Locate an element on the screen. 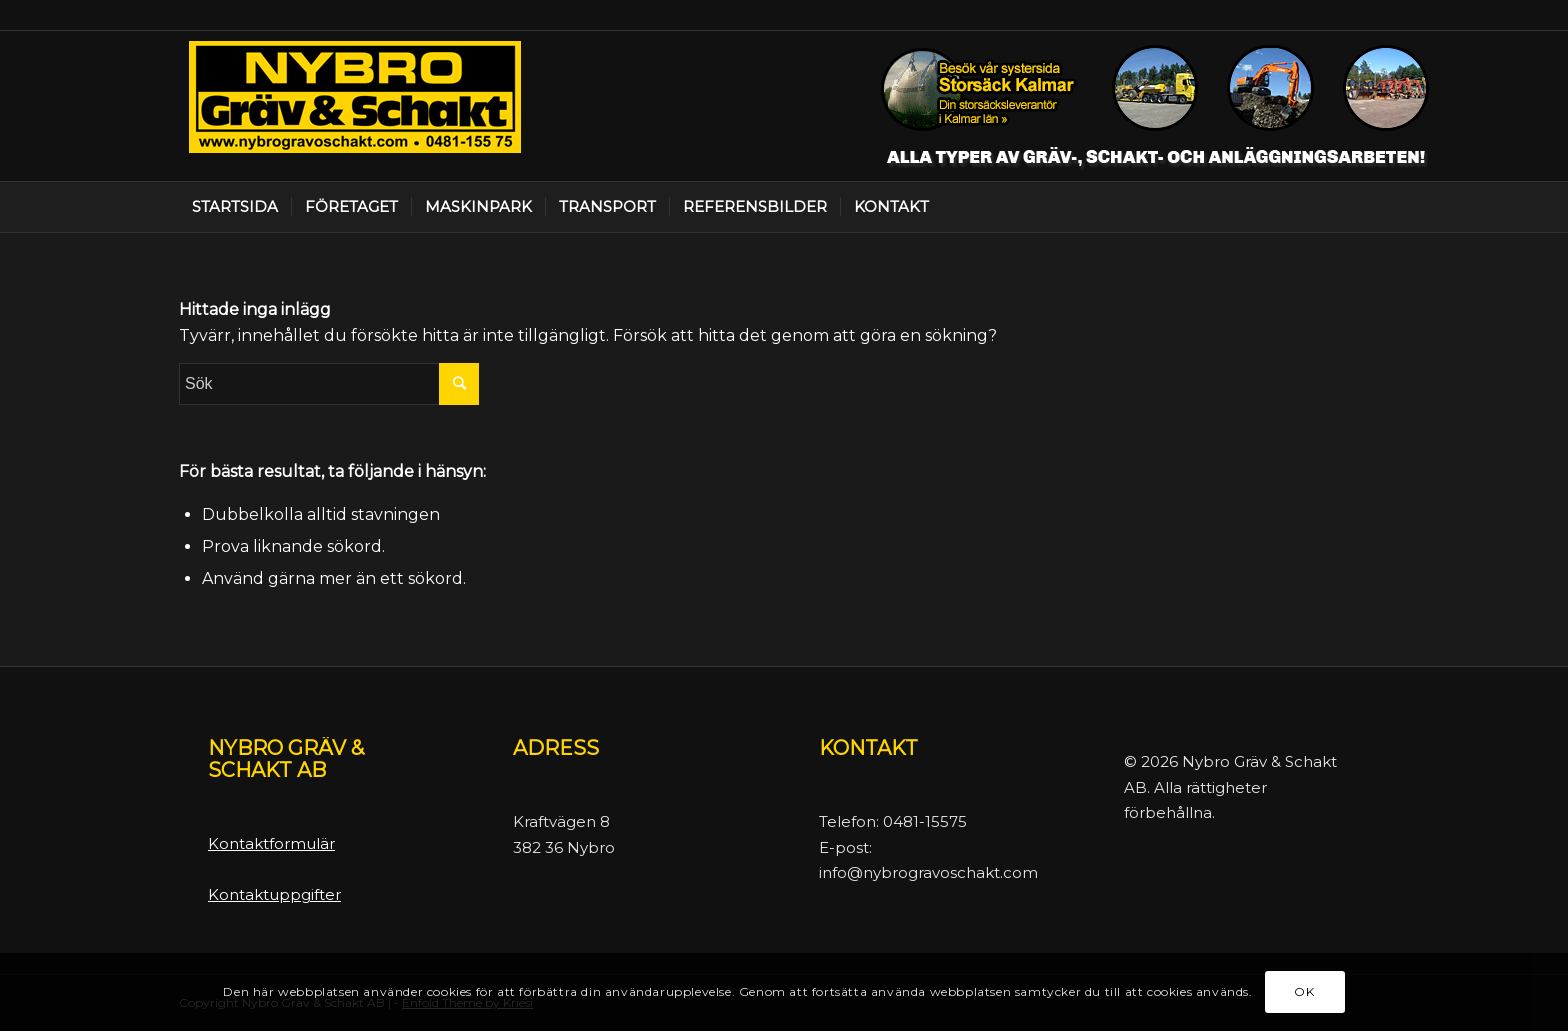  OK is located at coordinates (1304, 991).